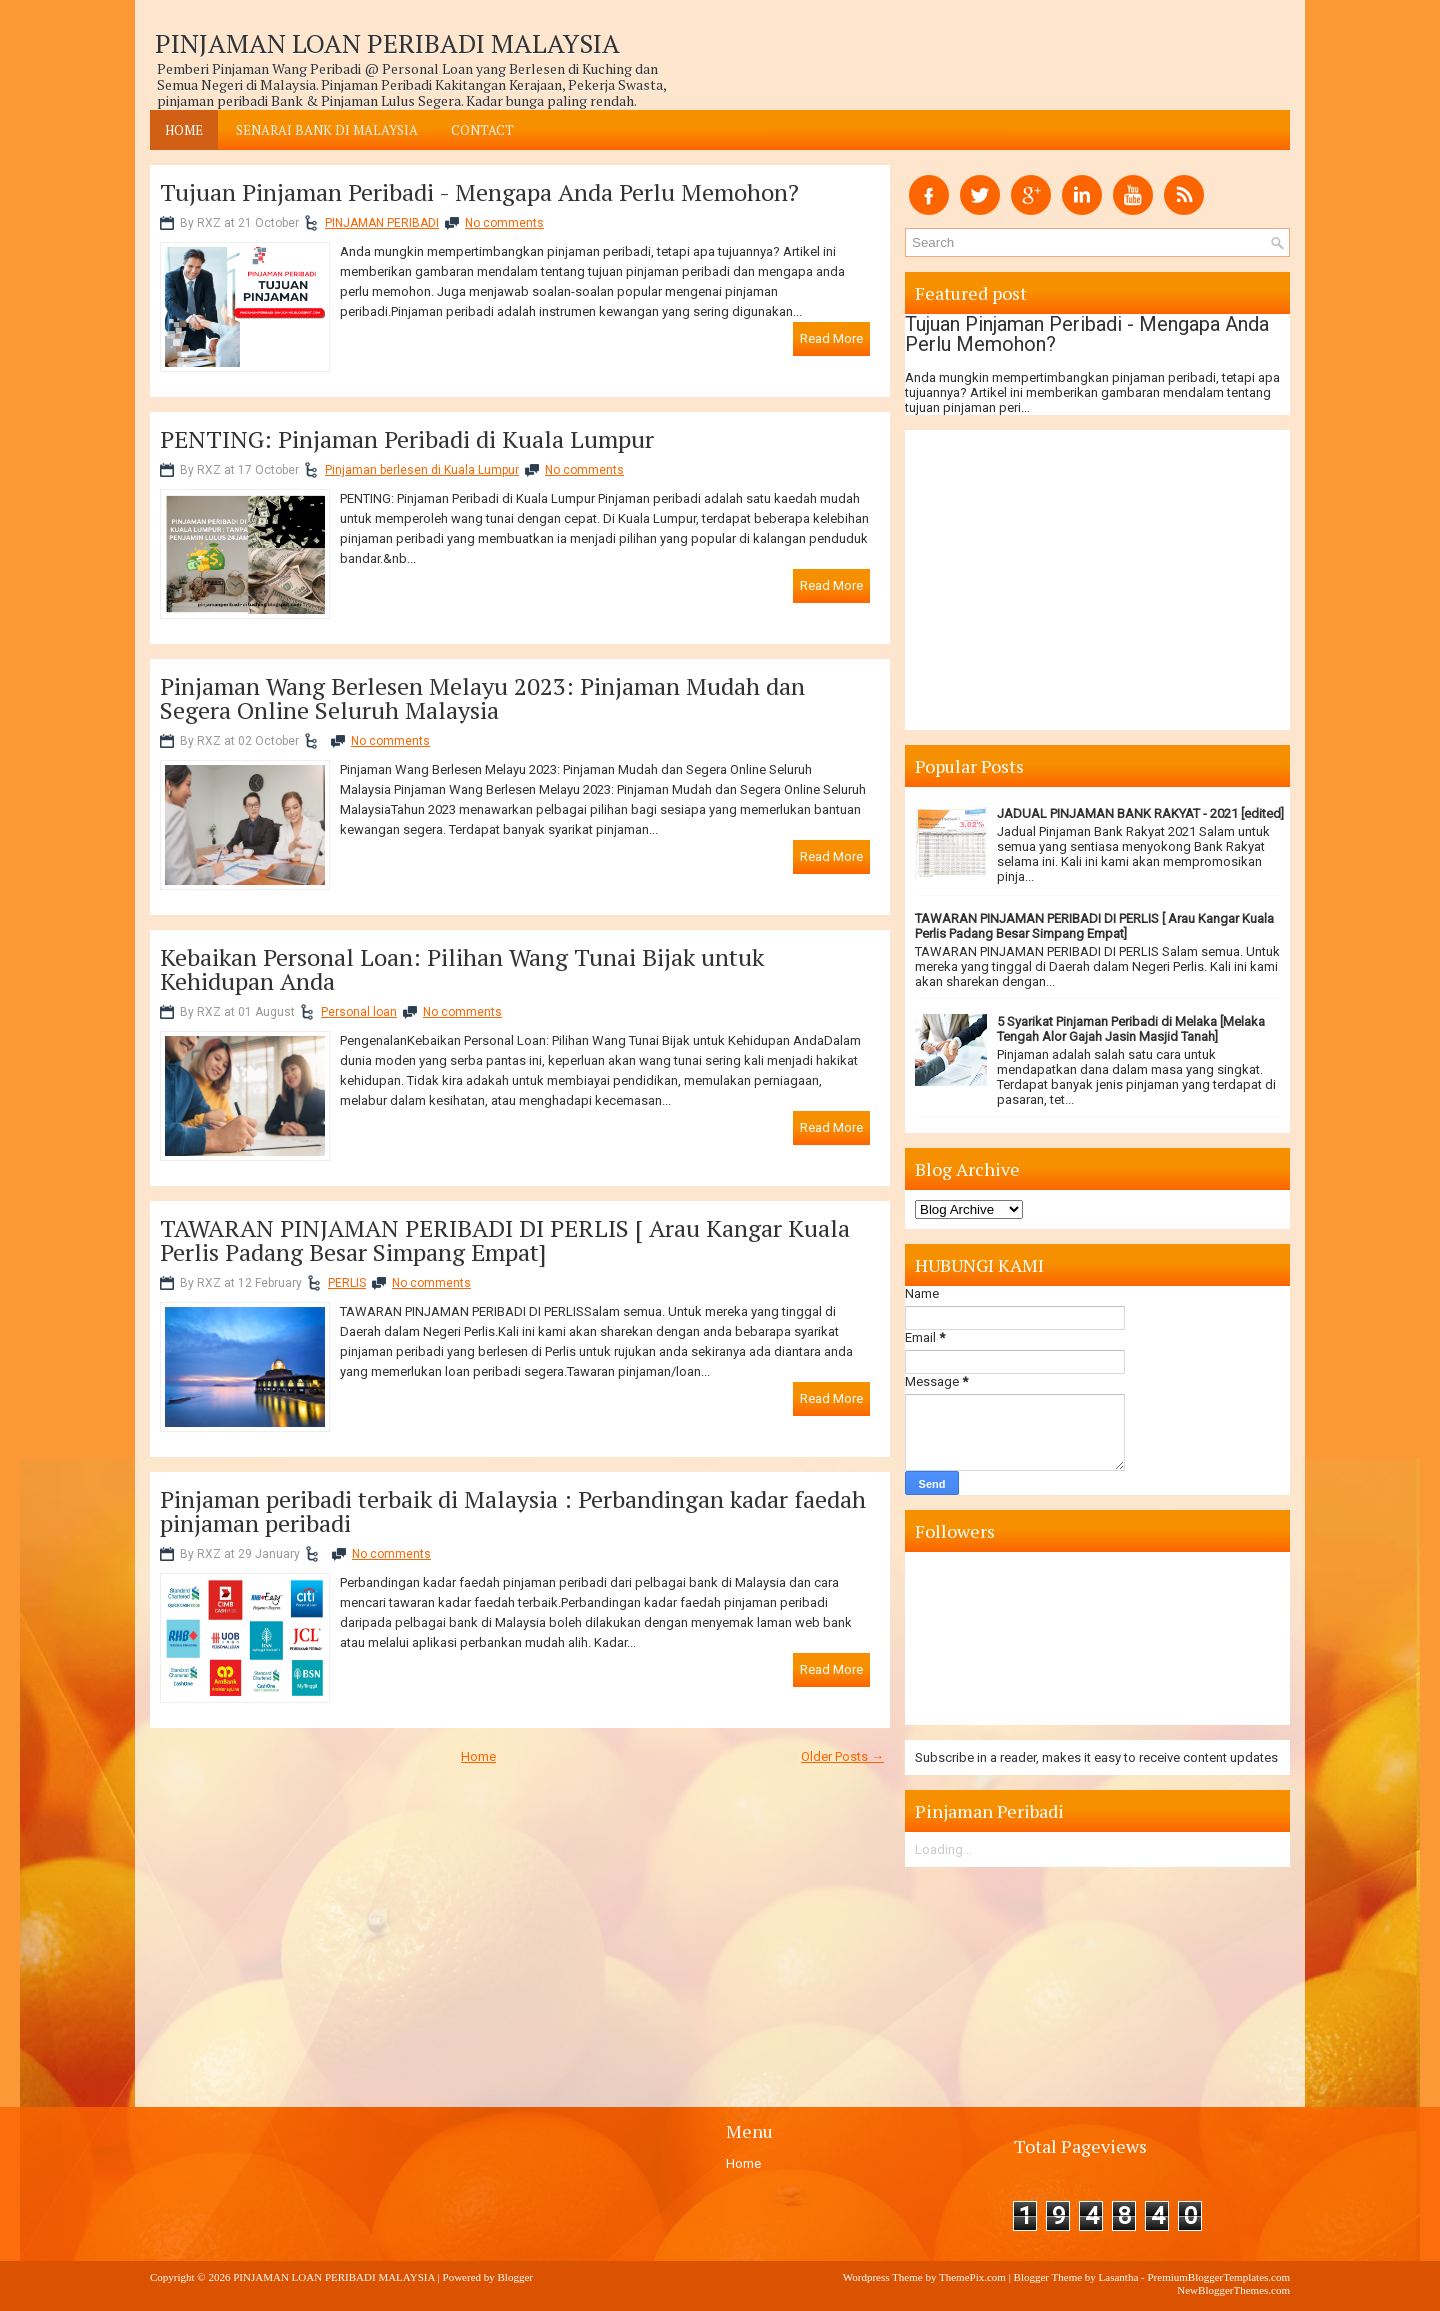  I want to click on JADUAL PINJAMAN BANK RAKYAT - 2021 [edited], so click(1140, 813).